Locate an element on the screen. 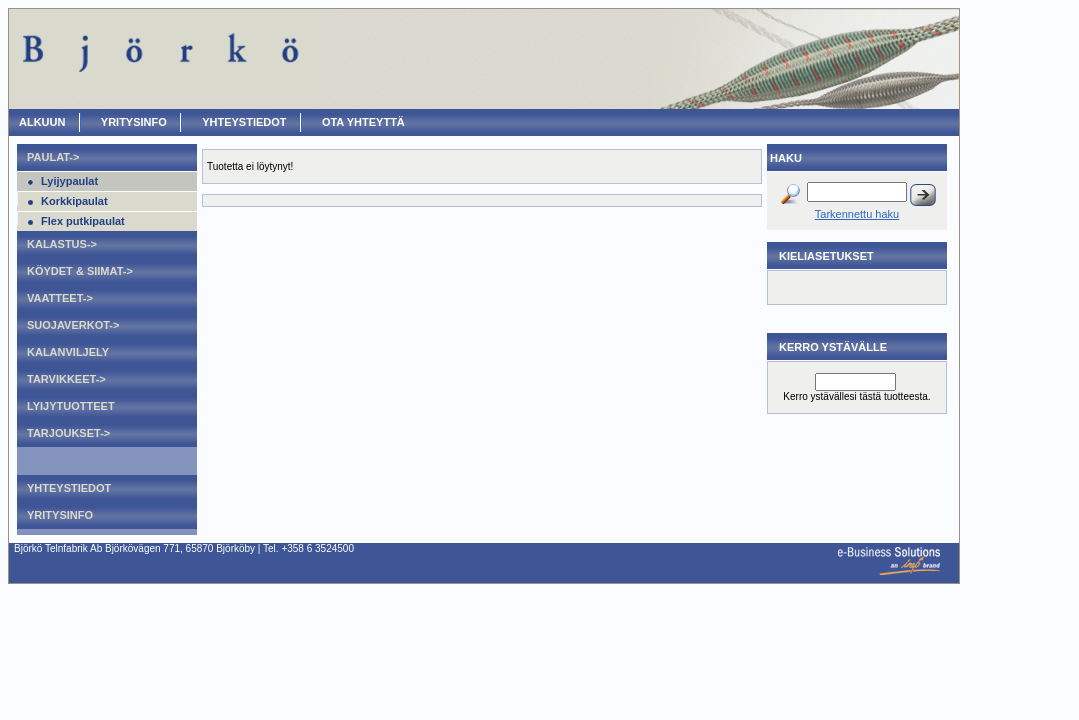  Lyijypaulat is located at coordinates (69, 181).